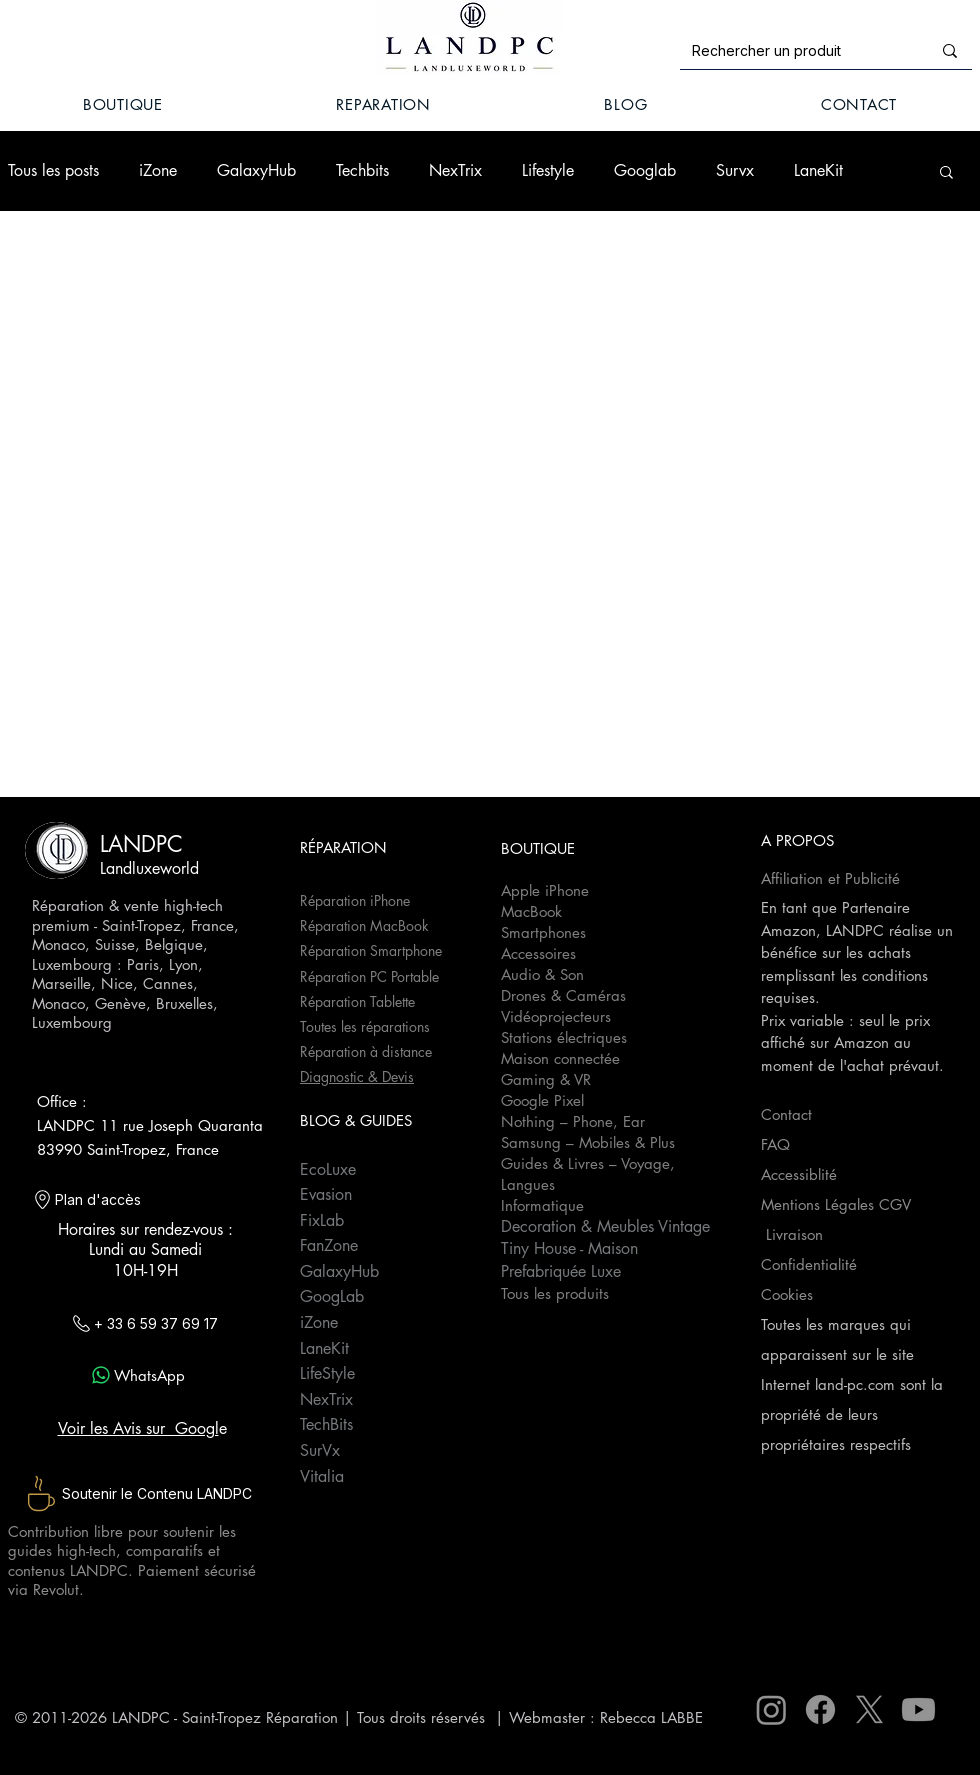 This screenshot has width=980, height=1775. What do you see at coordinates (833, 878) in the screenshot?
I see `Affiliation et Publicité` at bounding box center [833, 878].